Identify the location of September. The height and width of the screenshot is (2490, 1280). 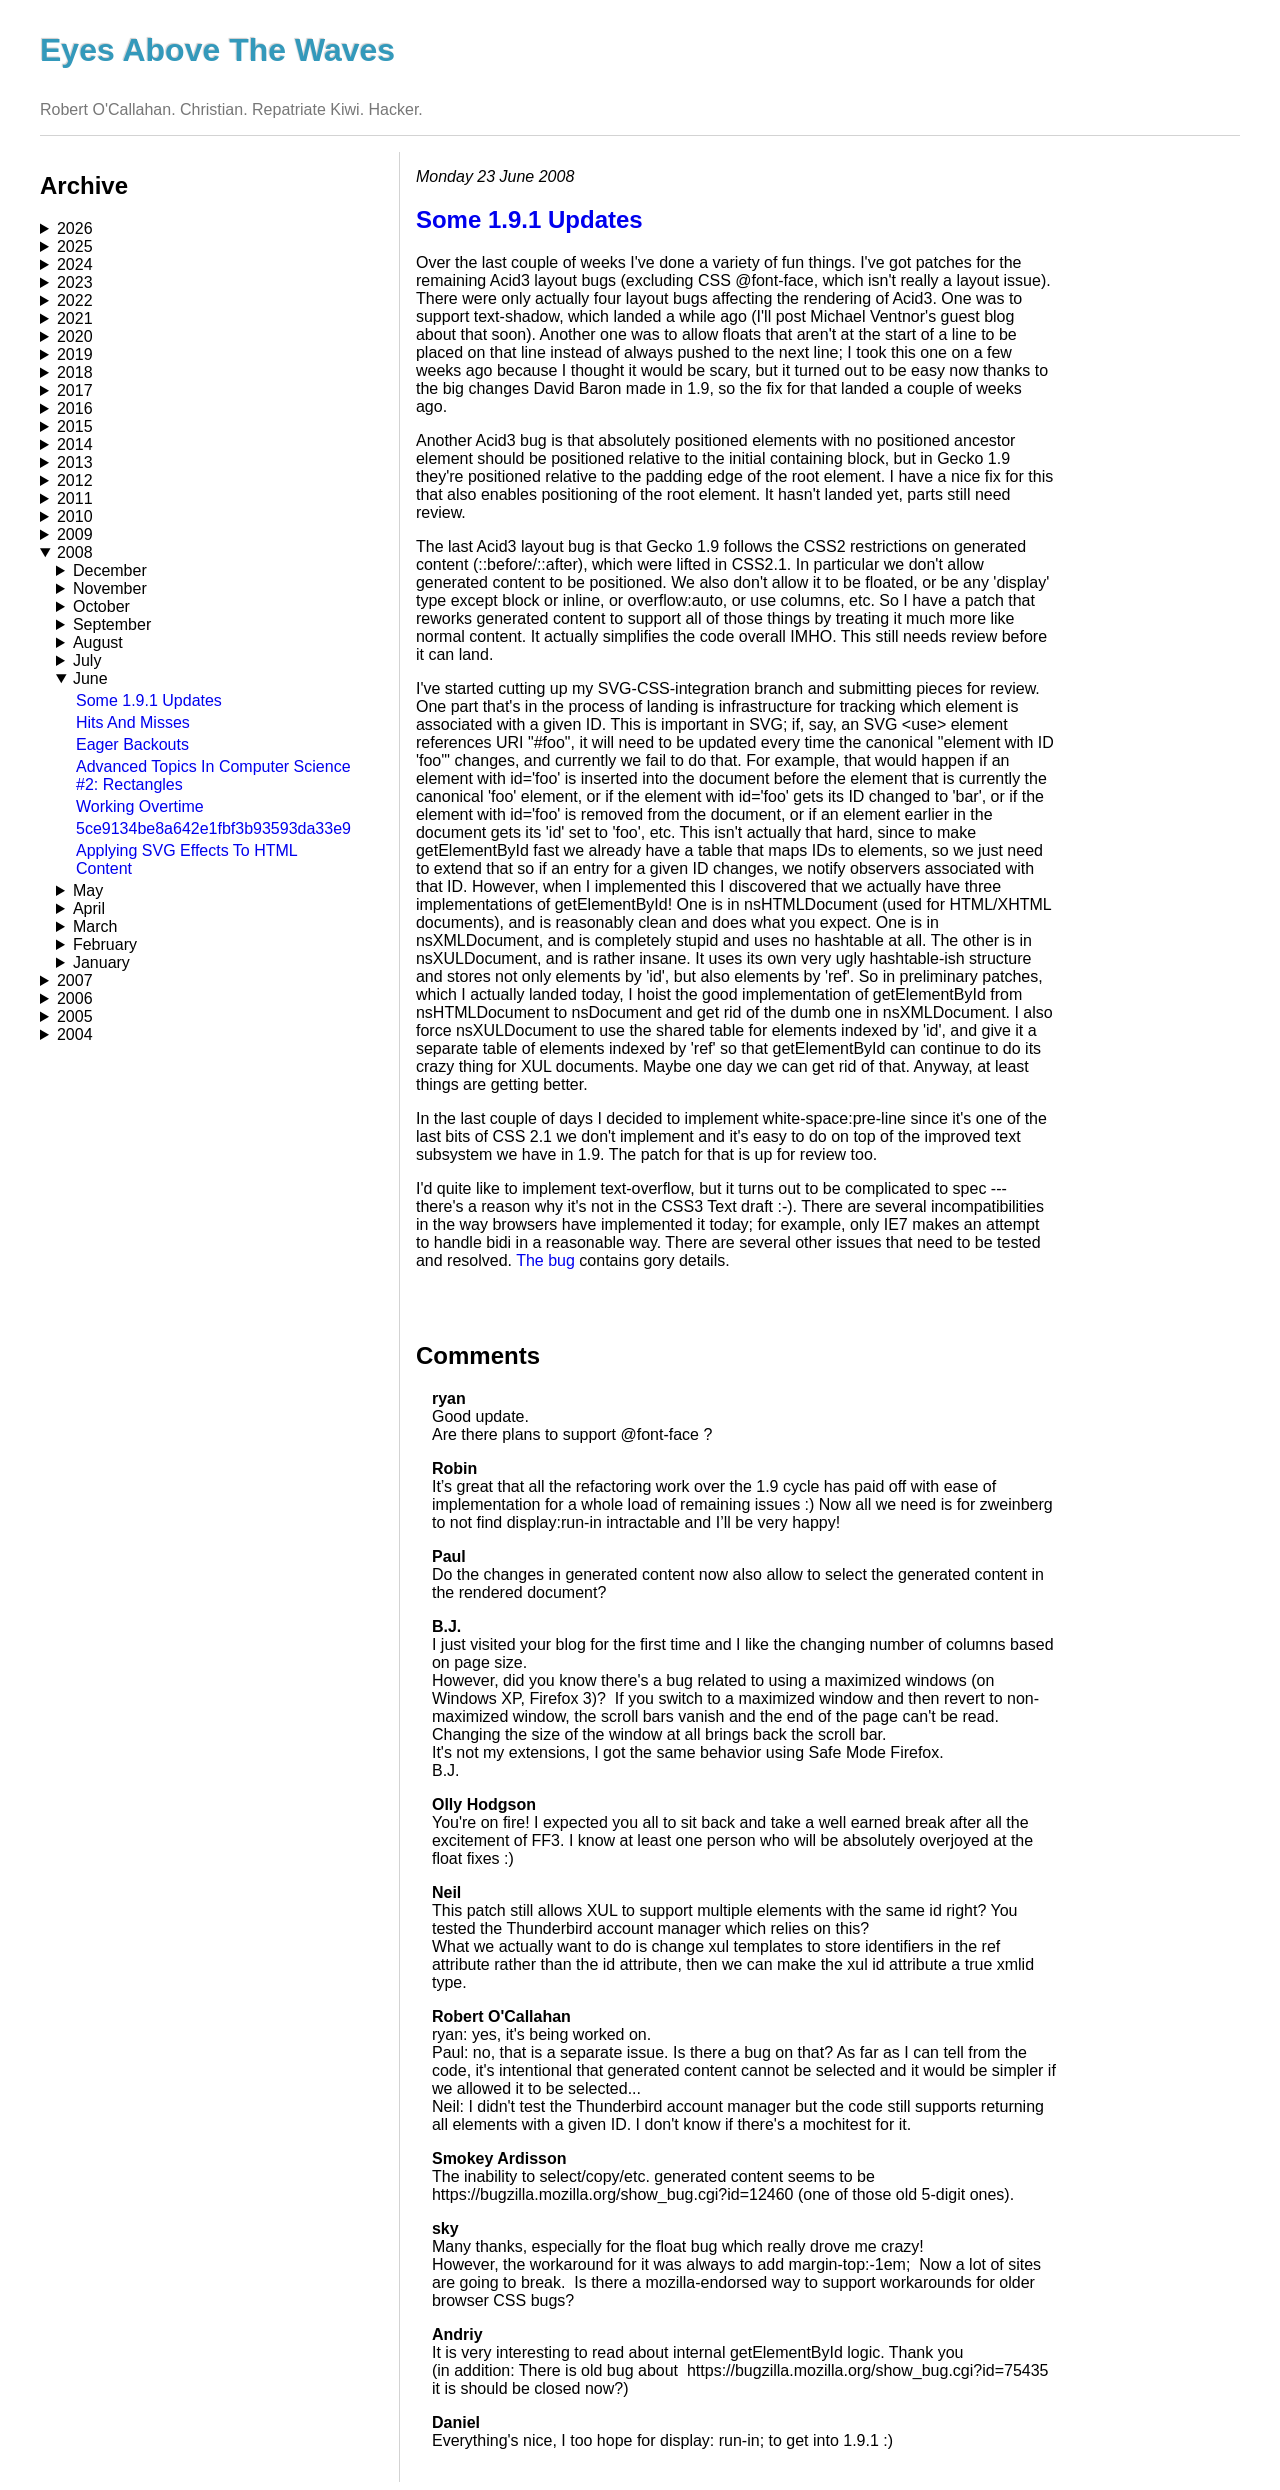
(112, 624).